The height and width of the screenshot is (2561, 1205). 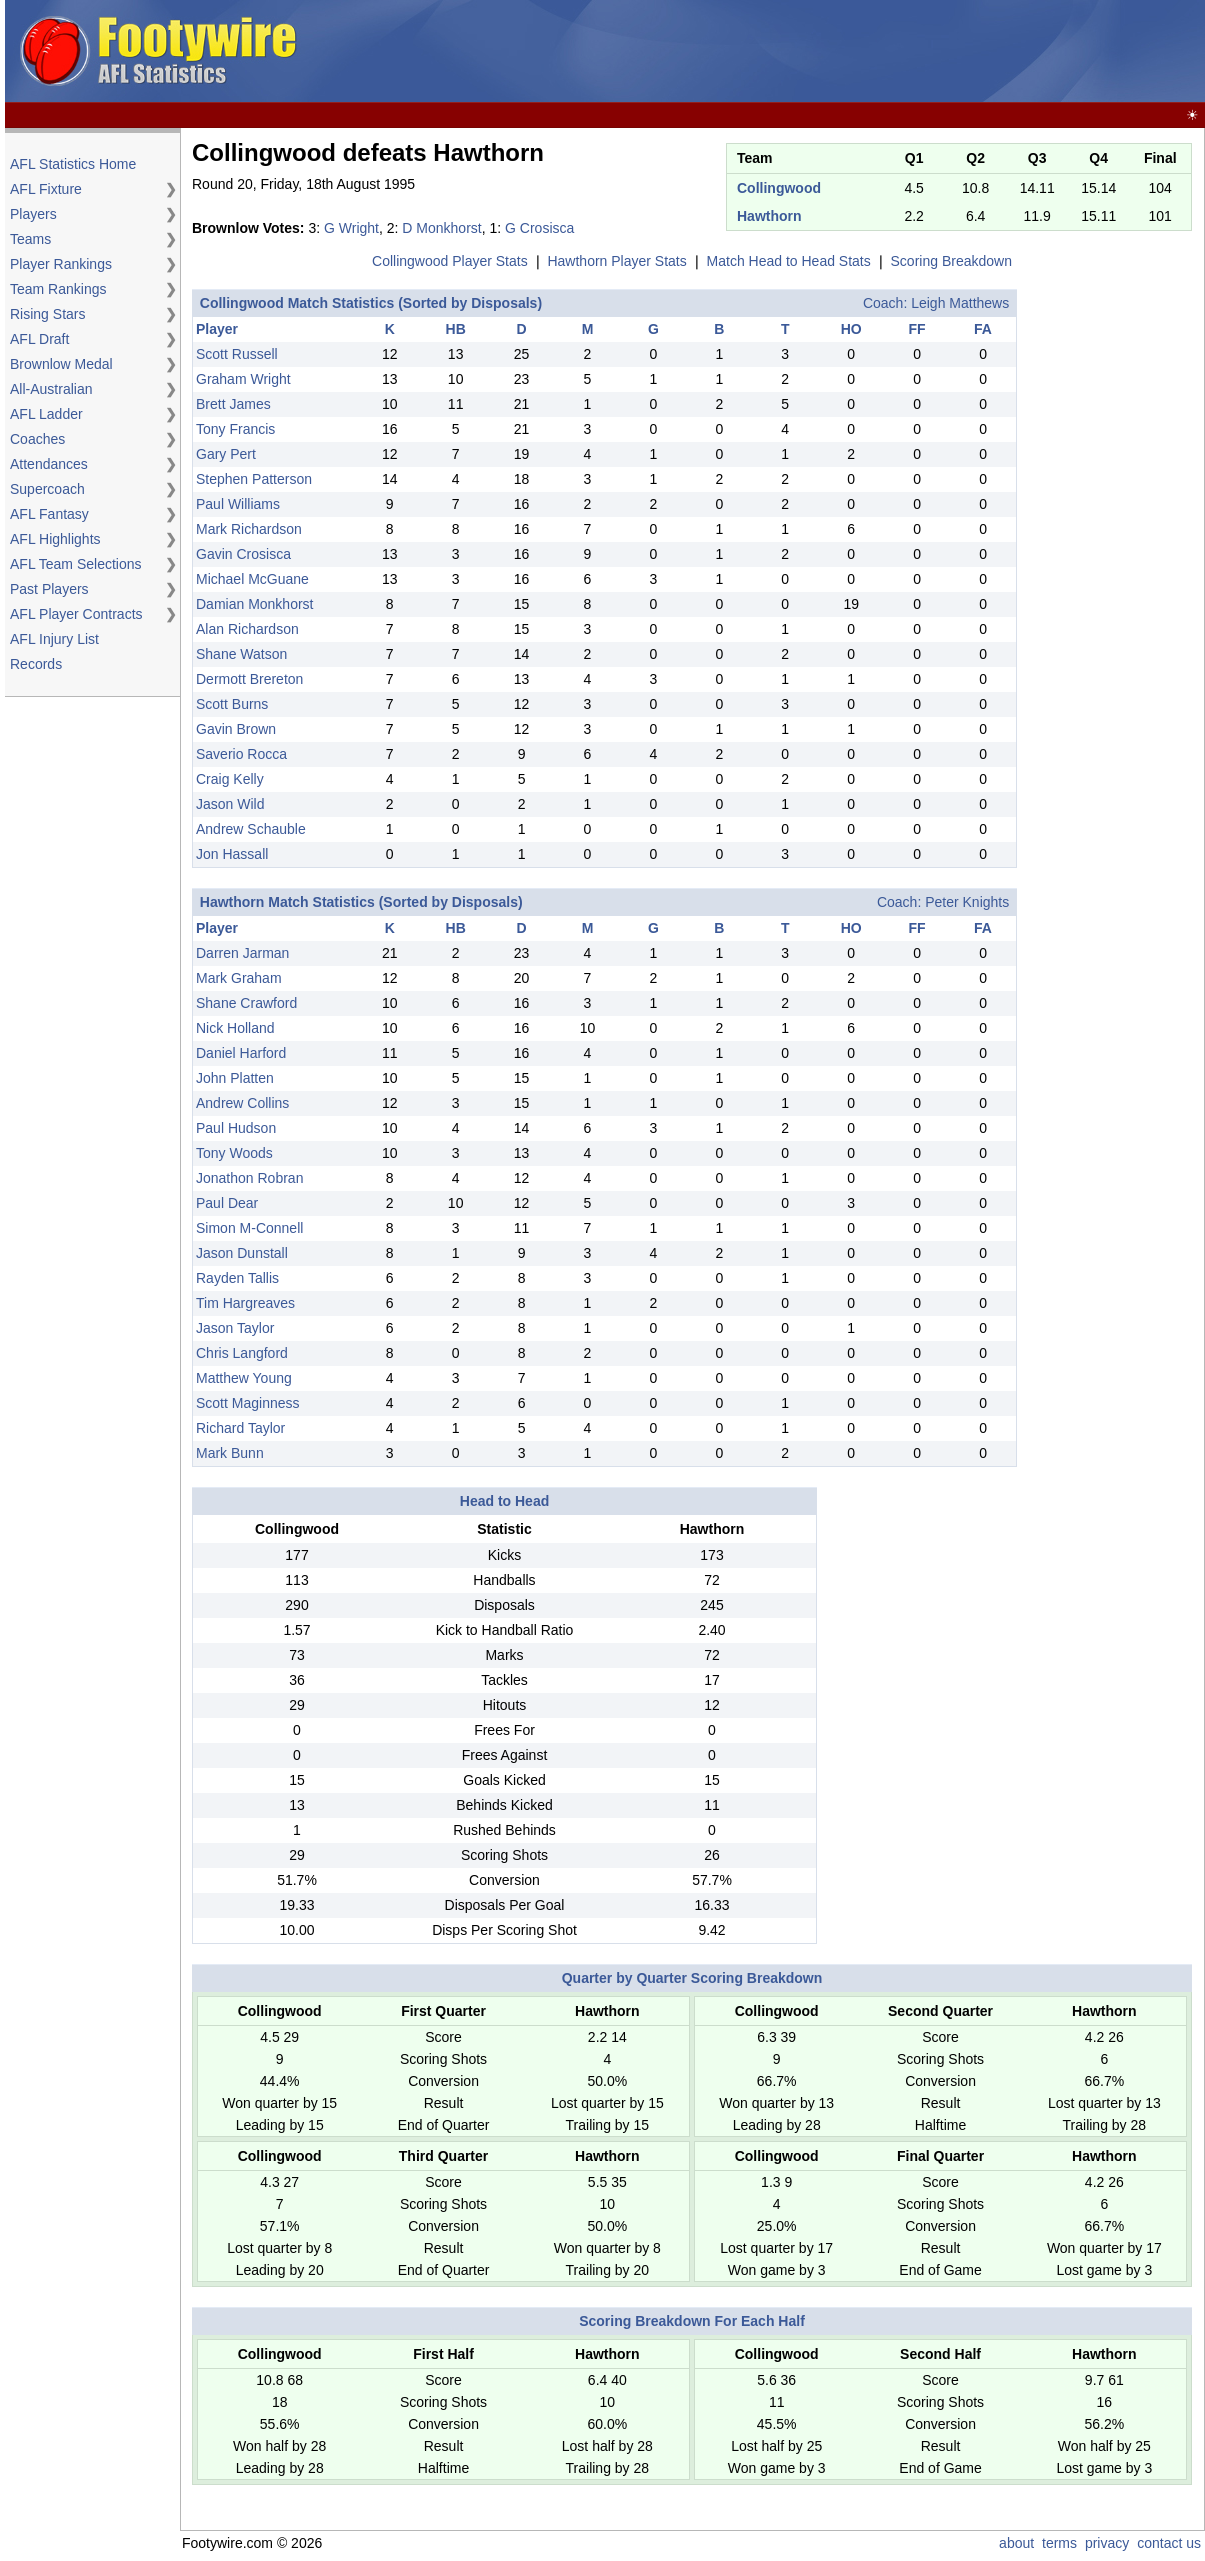 What do you see at coordinates (73, 164) in the screenshot?
I see `AFL Statistics Home` at bounding box center [73, 164].